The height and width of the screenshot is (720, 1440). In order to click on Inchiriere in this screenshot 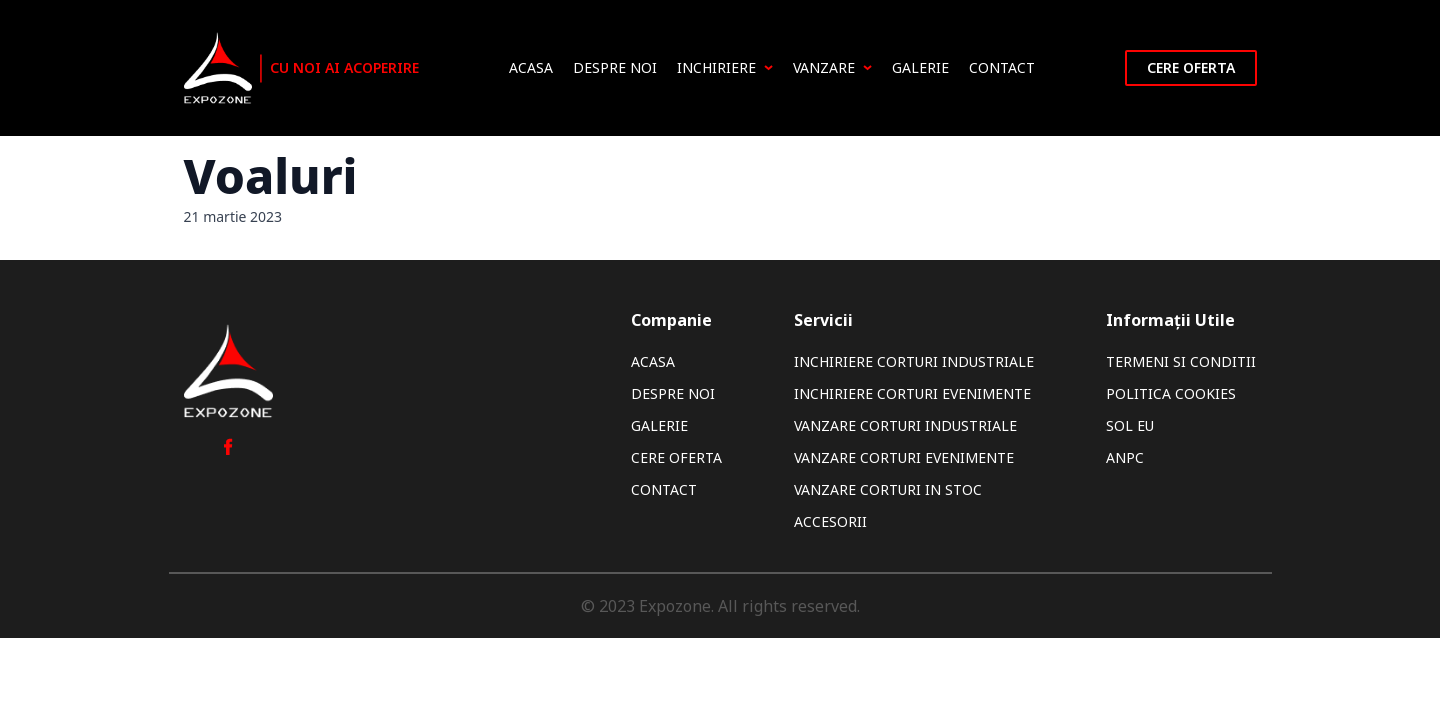, I will do `click(725, 67)`.